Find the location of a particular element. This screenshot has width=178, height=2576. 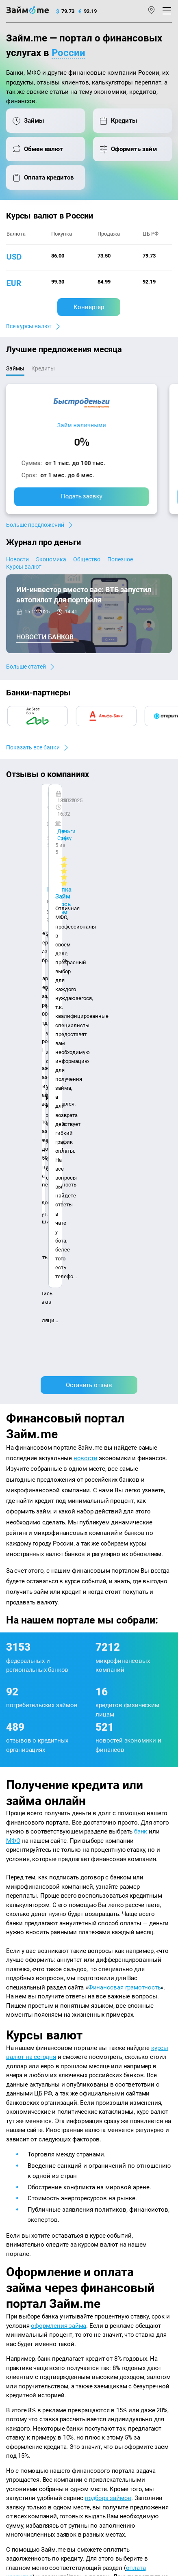

Новости банков is located at coordinates (45, 637).